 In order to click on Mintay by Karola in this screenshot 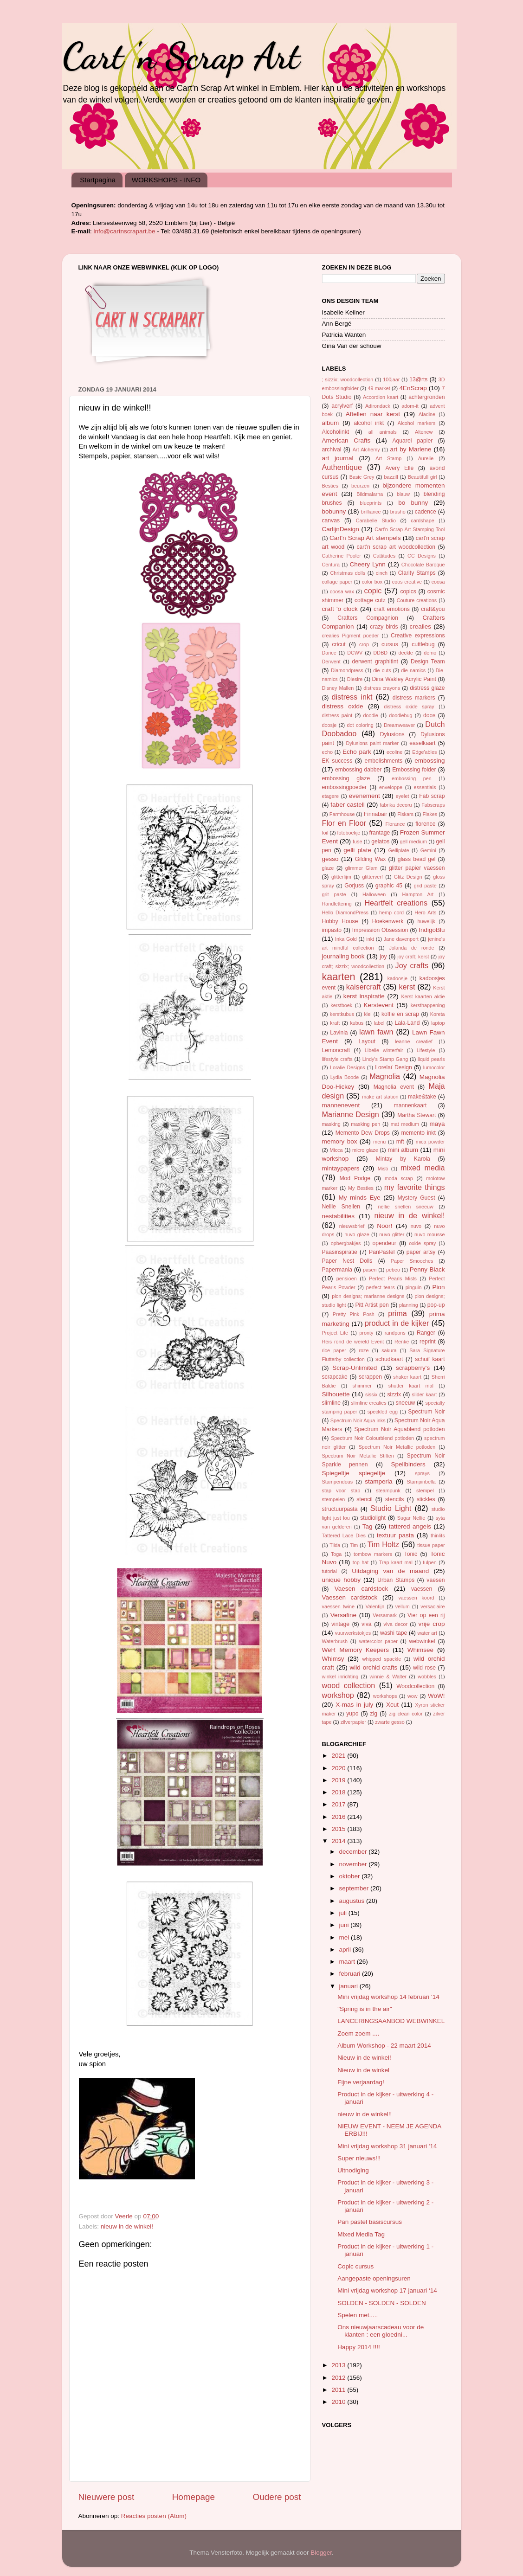, I will do `click(403, 1159)`.